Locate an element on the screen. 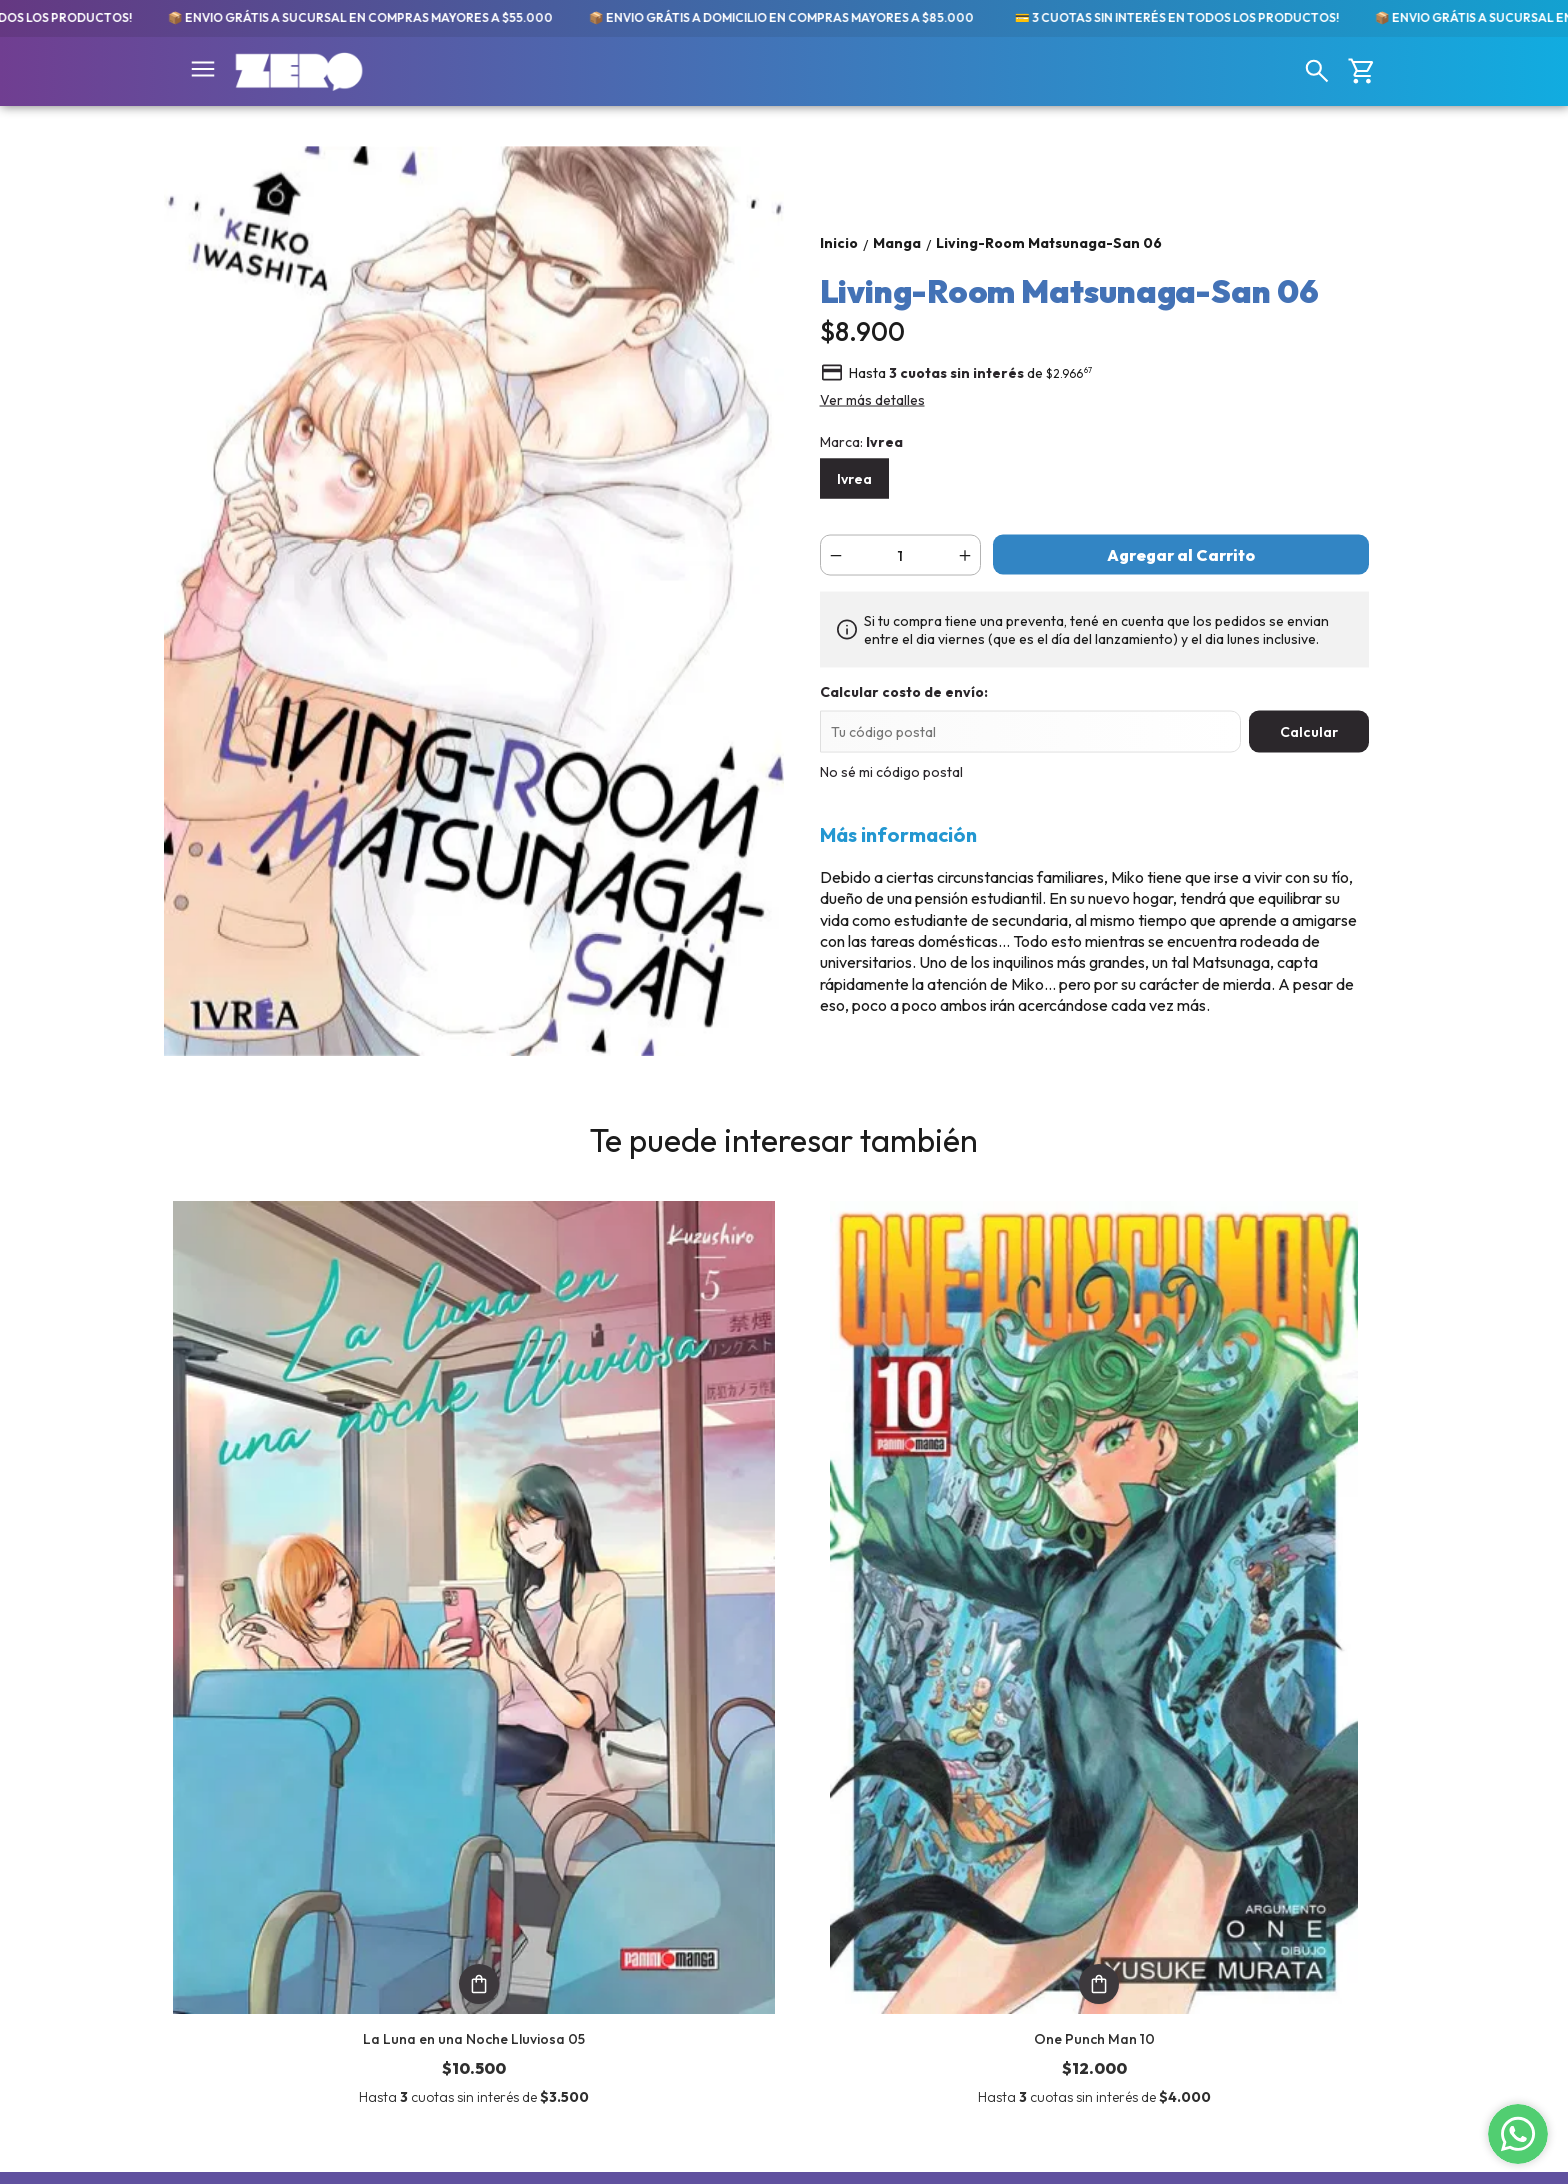 The image size is (1568, 2184). Tokyo Revengers 23 is located at coordinates (1249, 1626).